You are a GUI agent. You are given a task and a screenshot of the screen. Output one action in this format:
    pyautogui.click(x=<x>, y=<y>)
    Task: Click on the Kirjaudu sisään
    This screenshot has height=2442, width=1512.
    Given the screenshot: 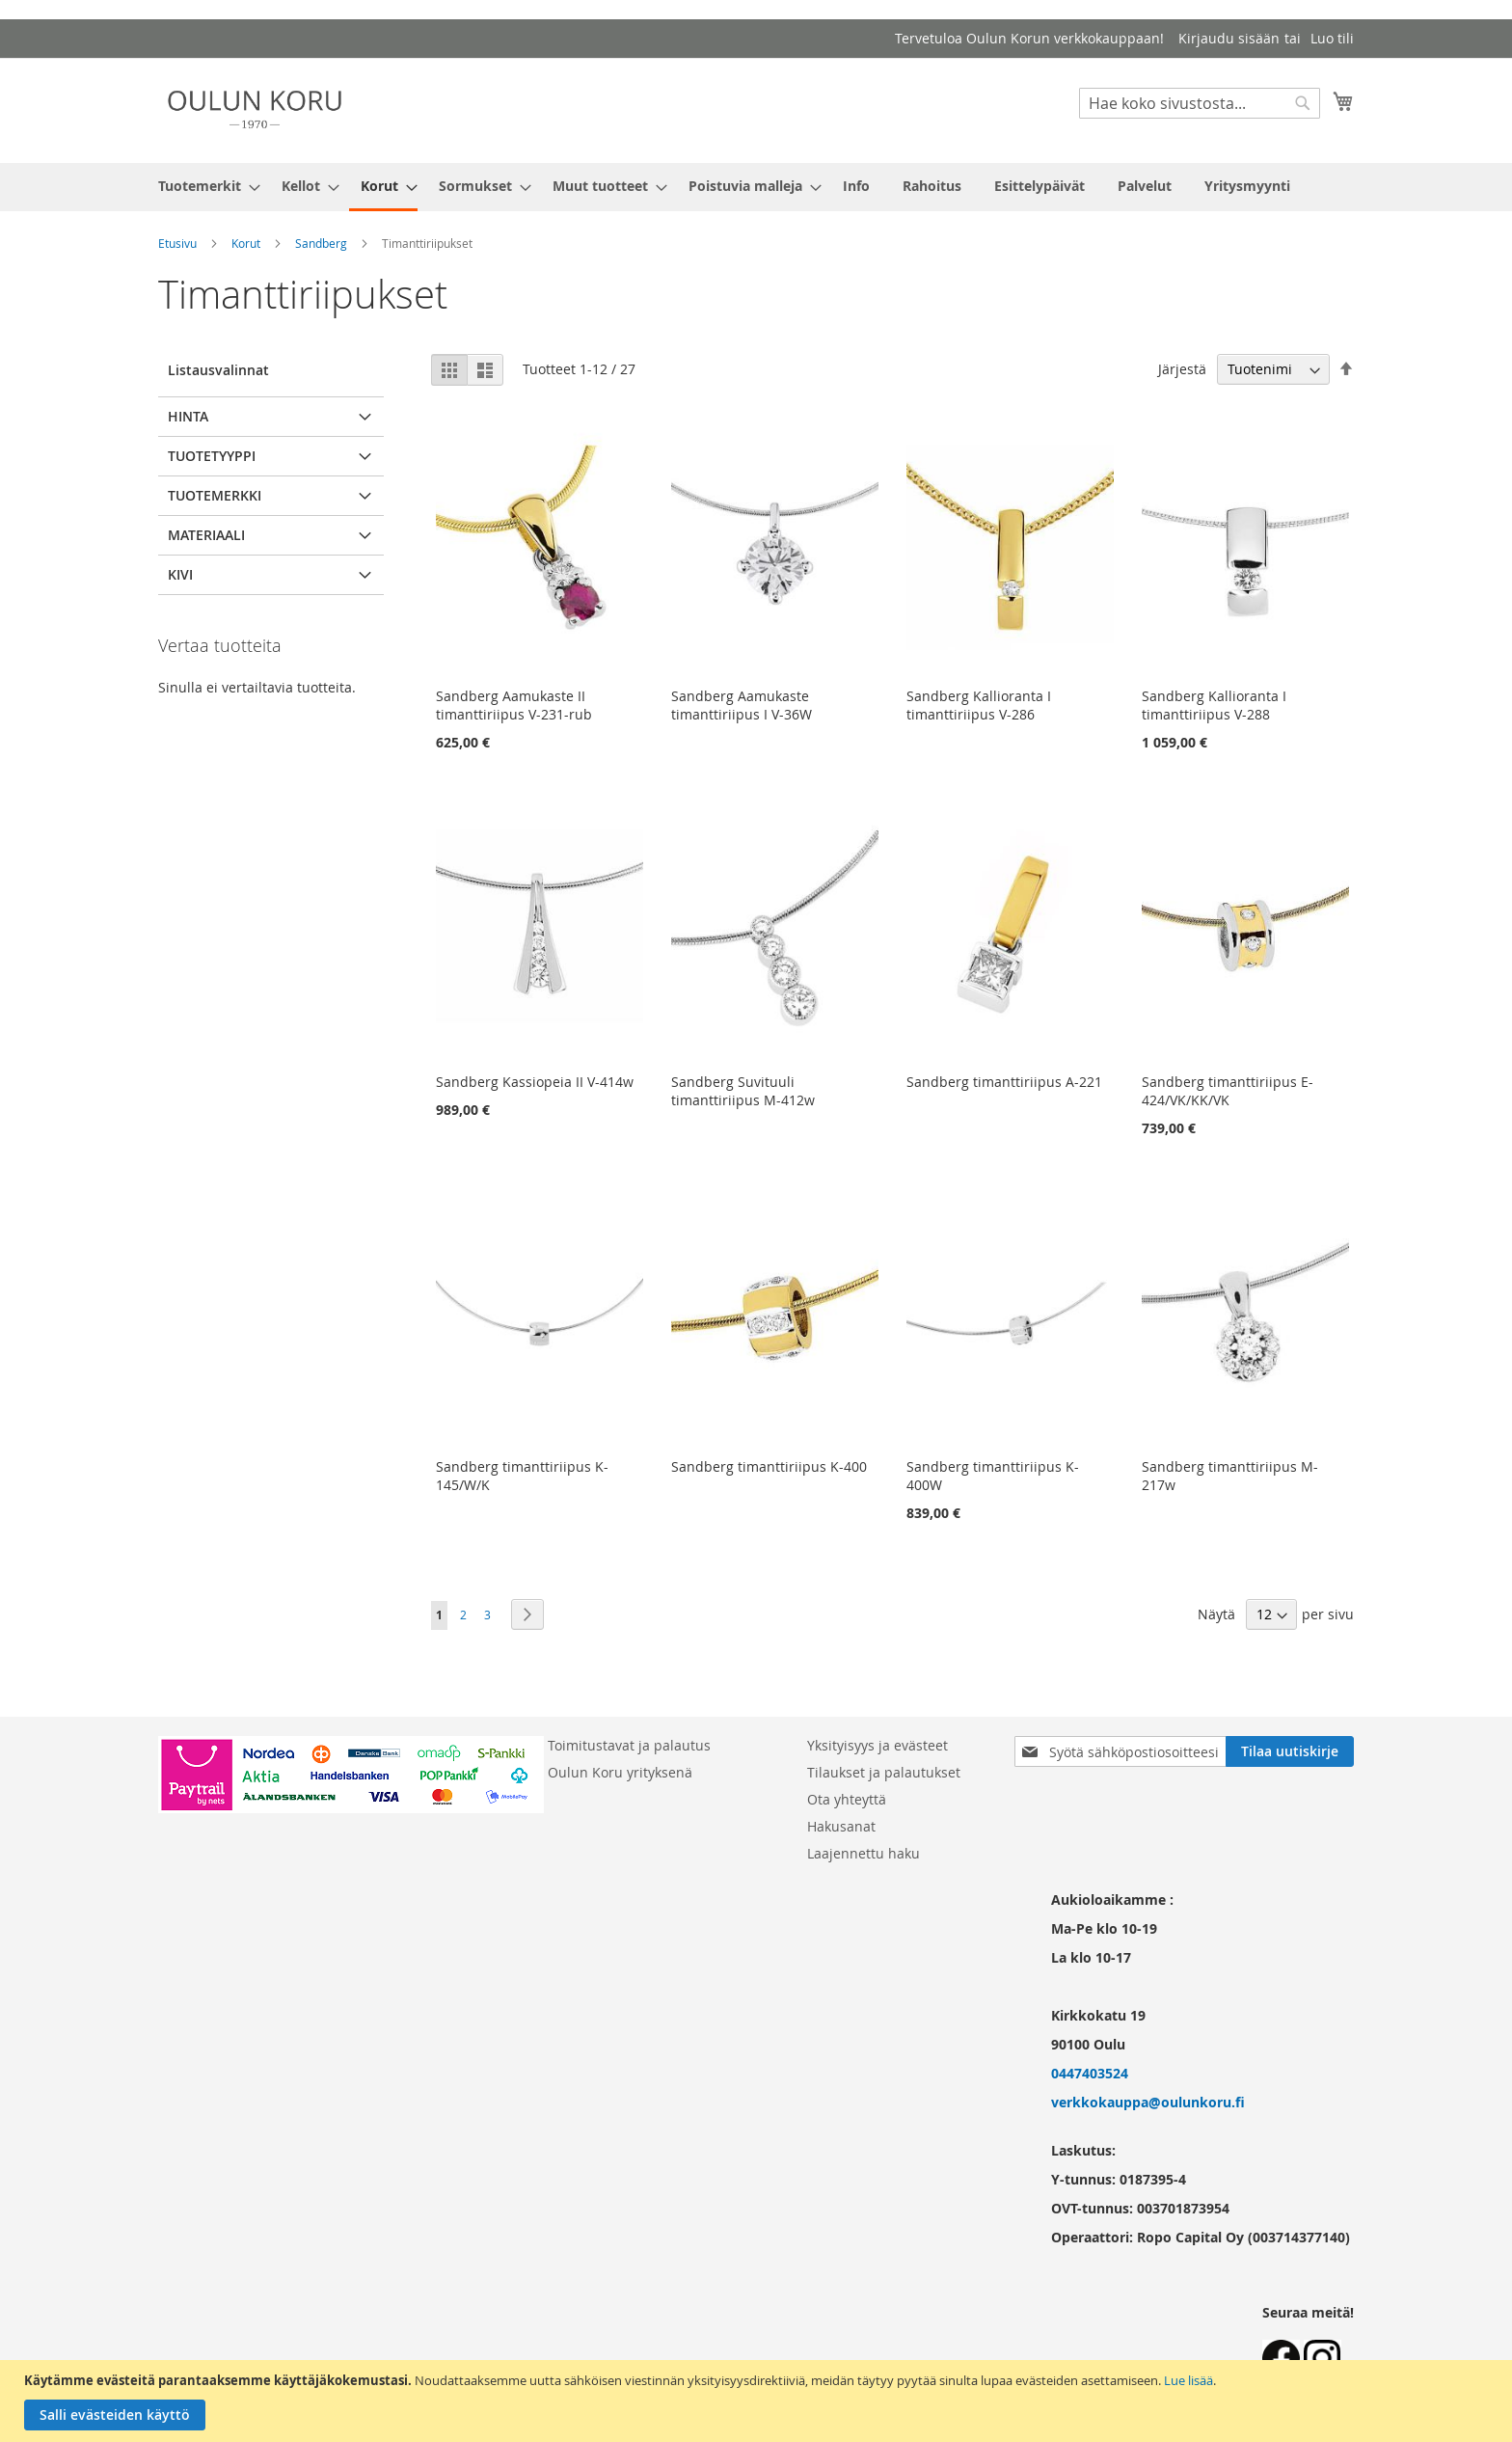 What is the action you would take?
    pyautogui.click(x=1229, y=38)
    